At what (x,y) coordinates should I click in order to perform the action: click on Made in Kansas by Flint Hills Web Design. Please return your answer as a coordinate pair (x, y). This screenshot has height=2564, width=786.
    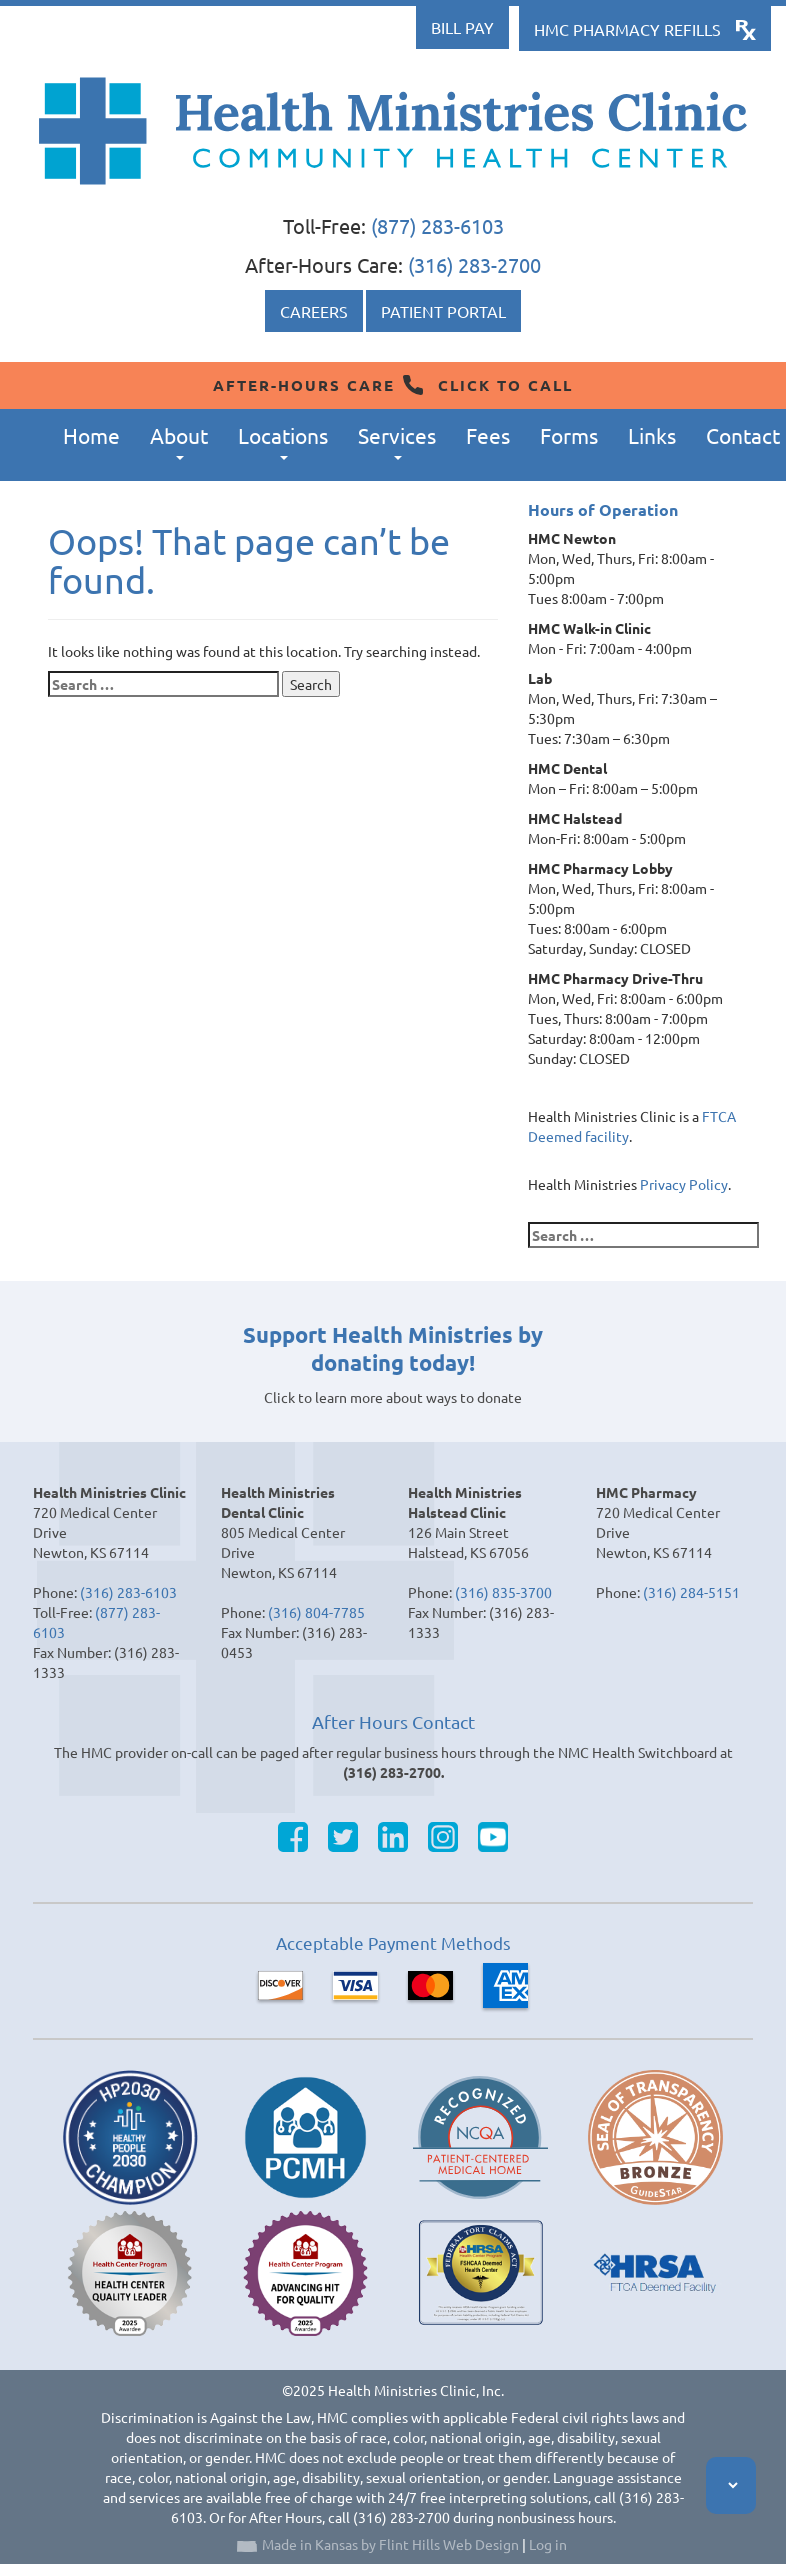
    Looking at the image, I should click on (390, 2544).